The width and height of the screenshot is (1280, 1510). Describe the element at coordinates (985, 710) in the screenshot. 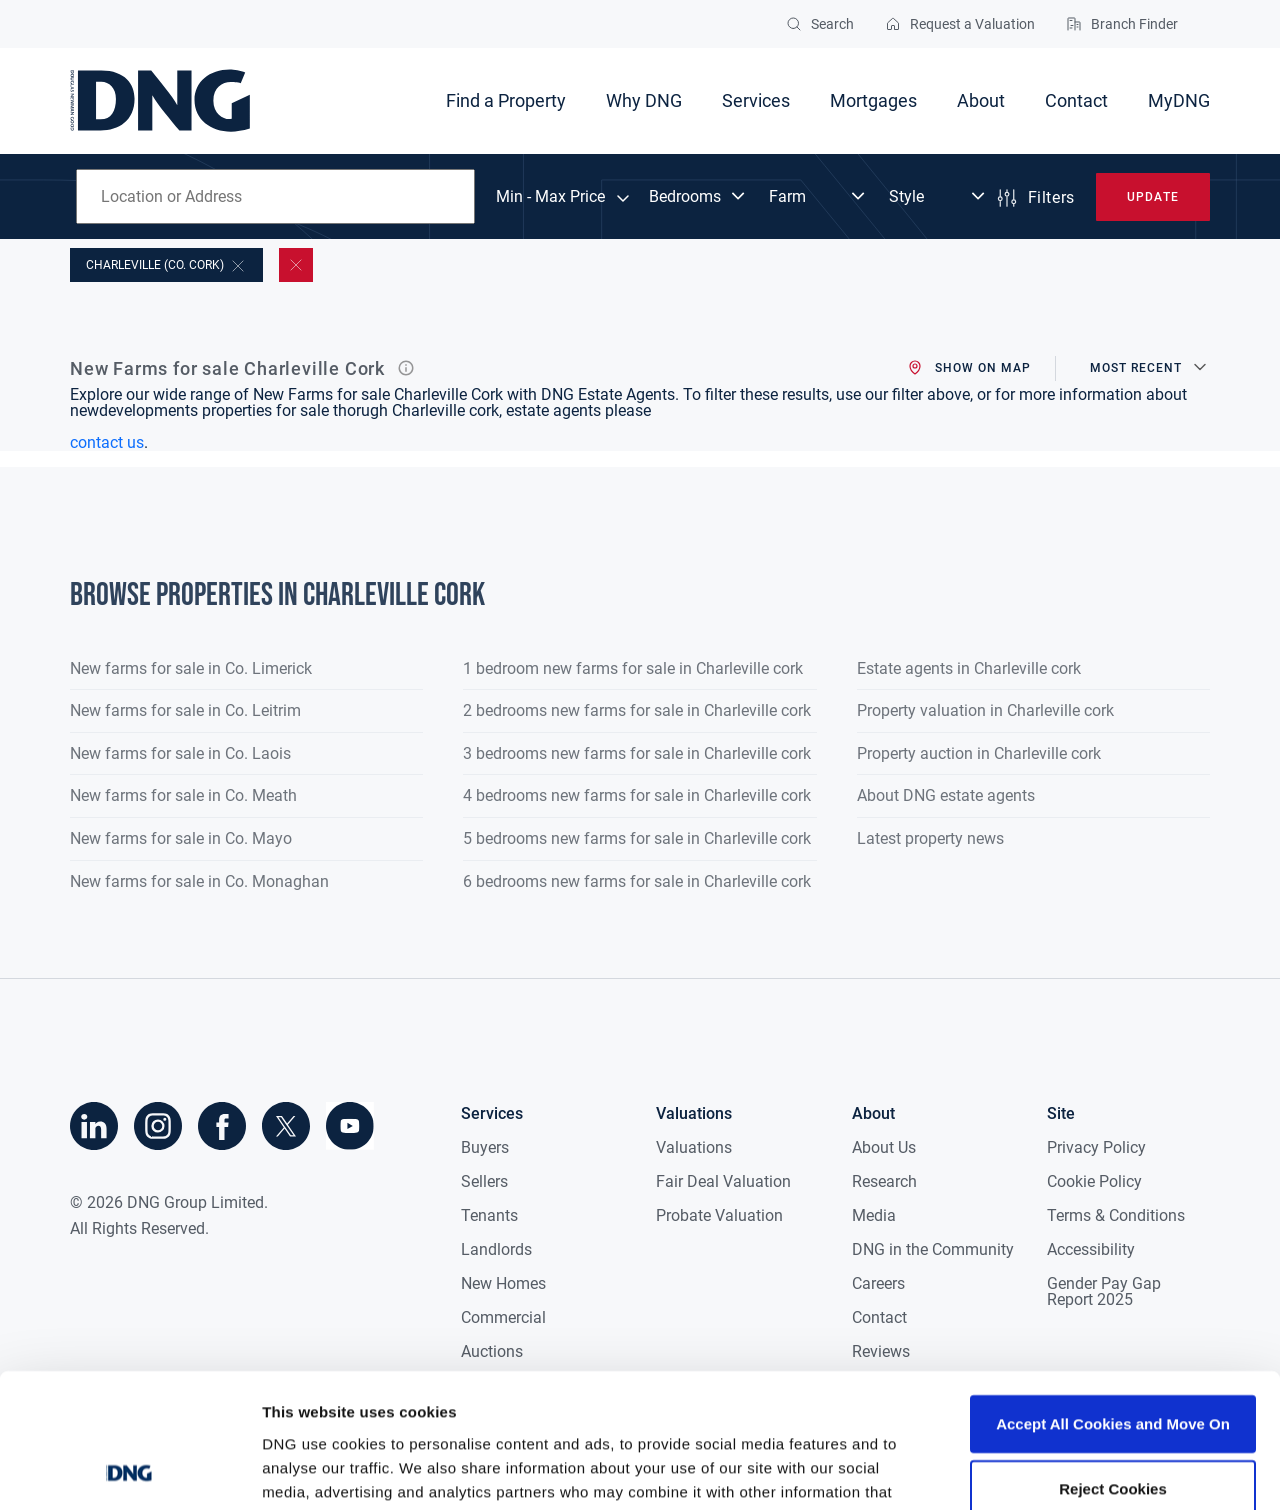

I see `Property valuation in Charleville cork` at that location.